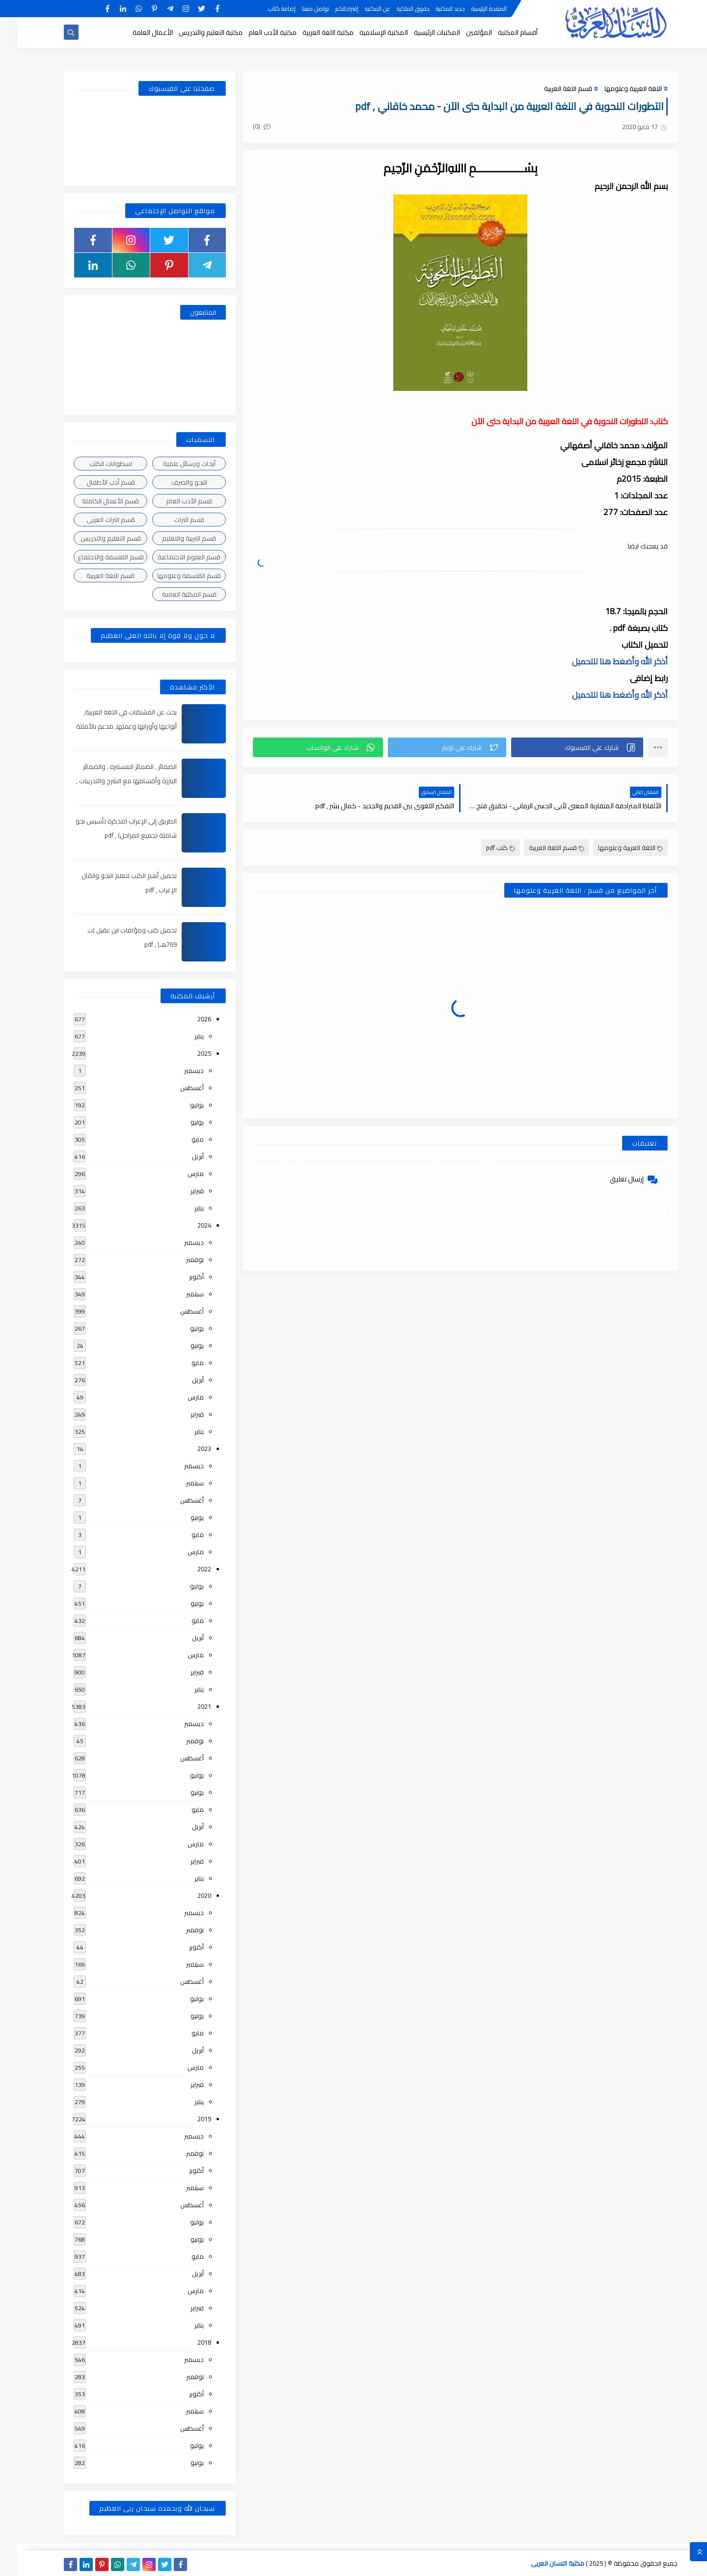 This screenshot has height=2576, width=707. What do you see at coordinates (540, 2563) in the screenshot?
I see `مكتبة اللسان العربى` at bounding box center [540, 2563].